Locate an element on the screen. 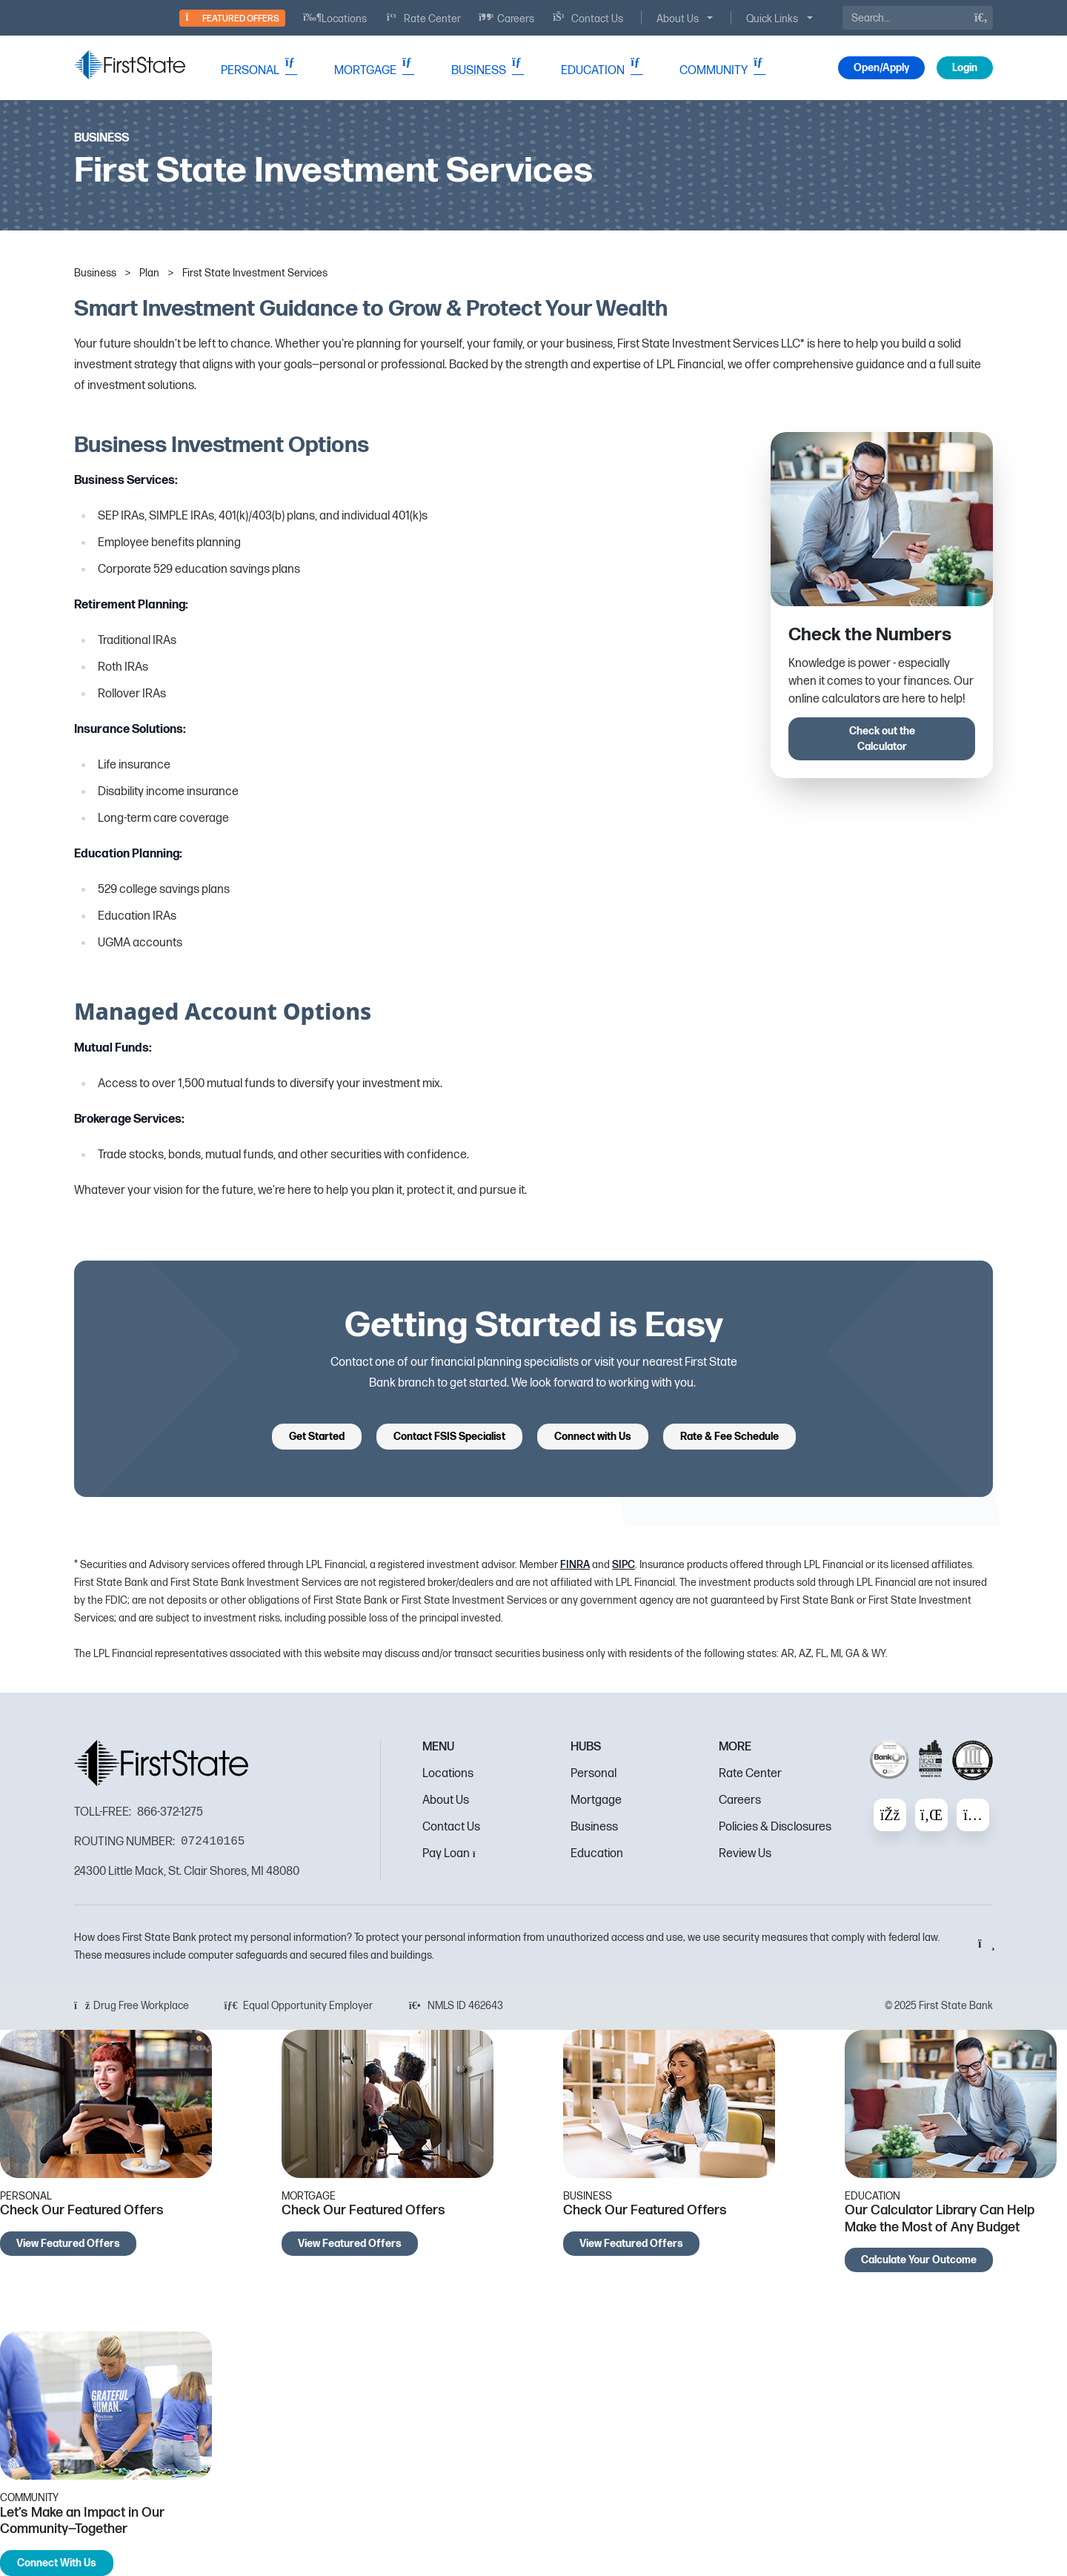  Policies & Disclosures is located at coordinates (775, 1827).